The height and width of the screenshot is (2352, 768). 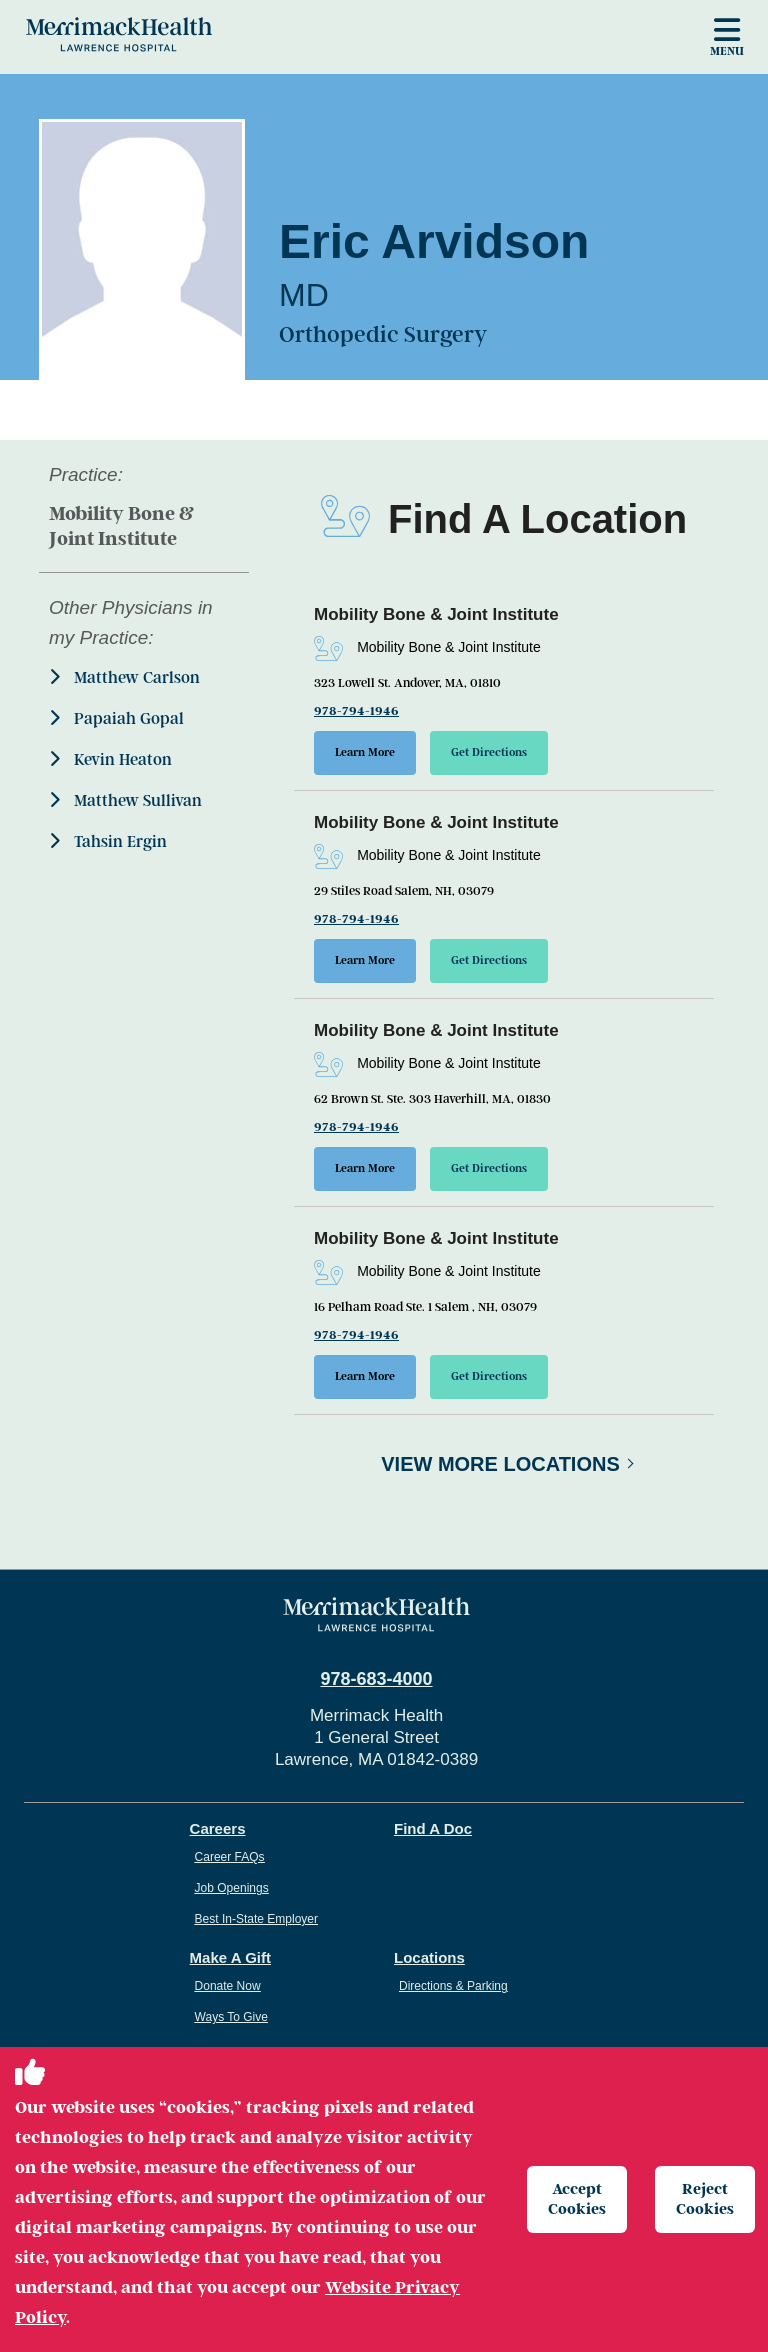 I want to click on Tahsin Ergin, so click(x=108, y=841).